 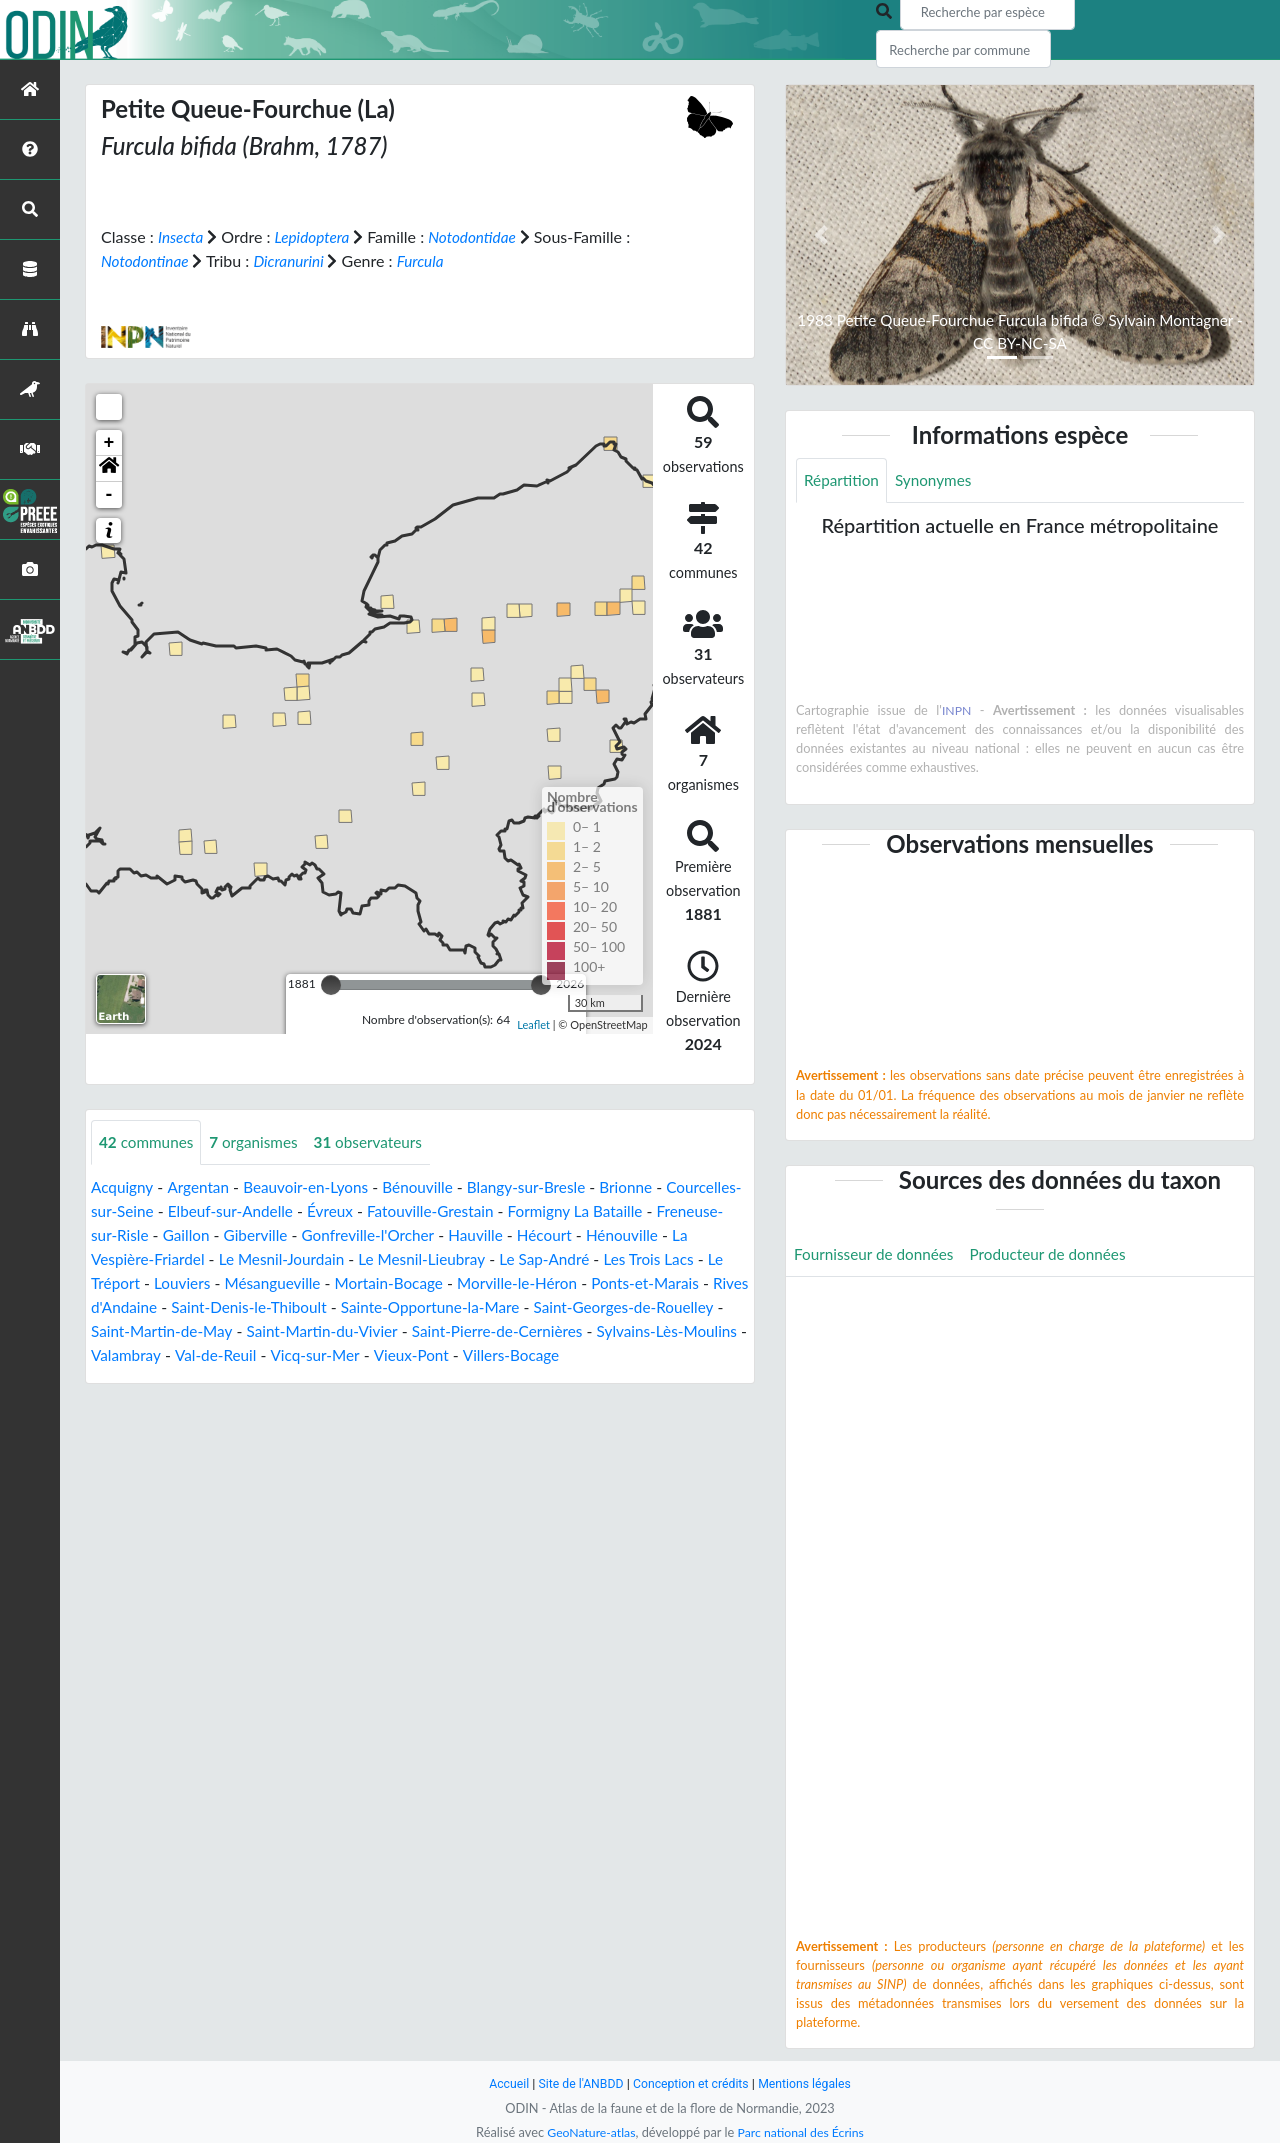 I want to click on Évreux, so click(x=419, y=1210).